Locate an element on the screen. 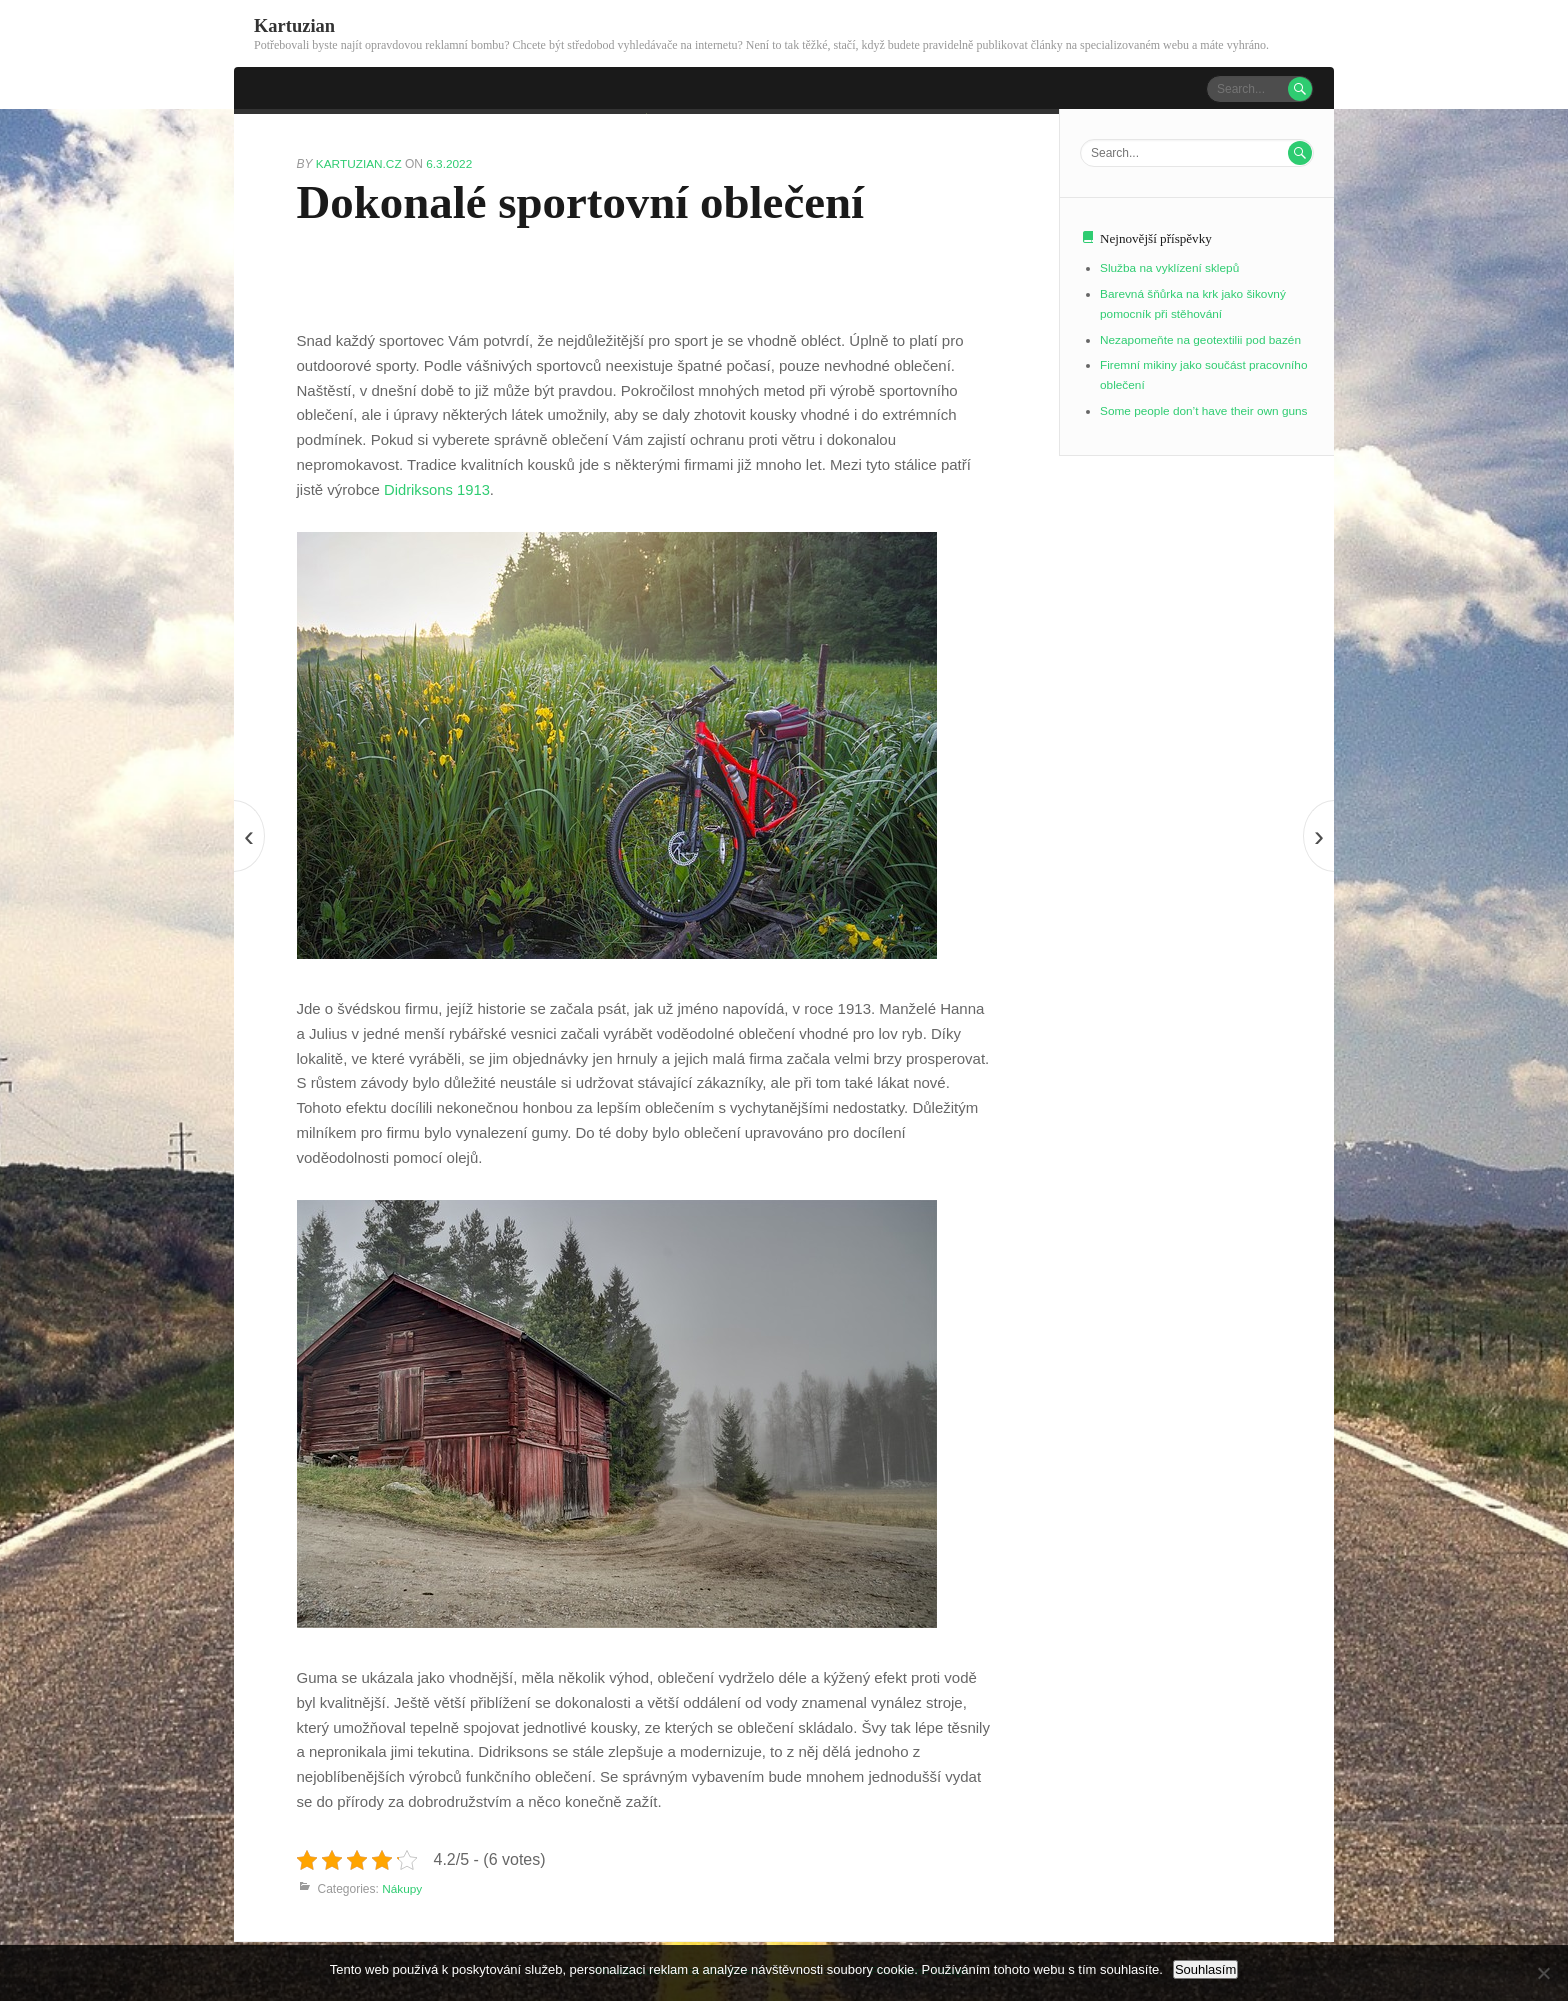  Nákupy is located at coordinates (402, 1888).